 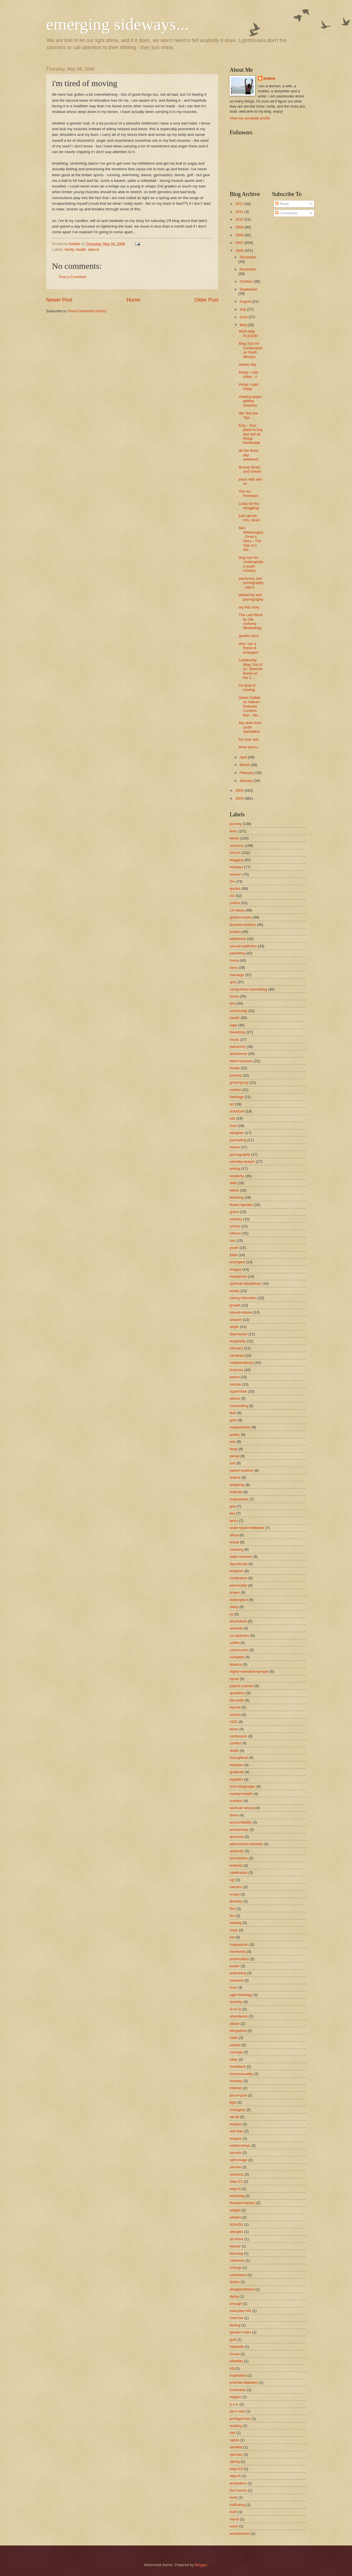 What do you see at coordinates (249, 636) in the screenshot?
I see `garden story` at bounding box center [249, 636].